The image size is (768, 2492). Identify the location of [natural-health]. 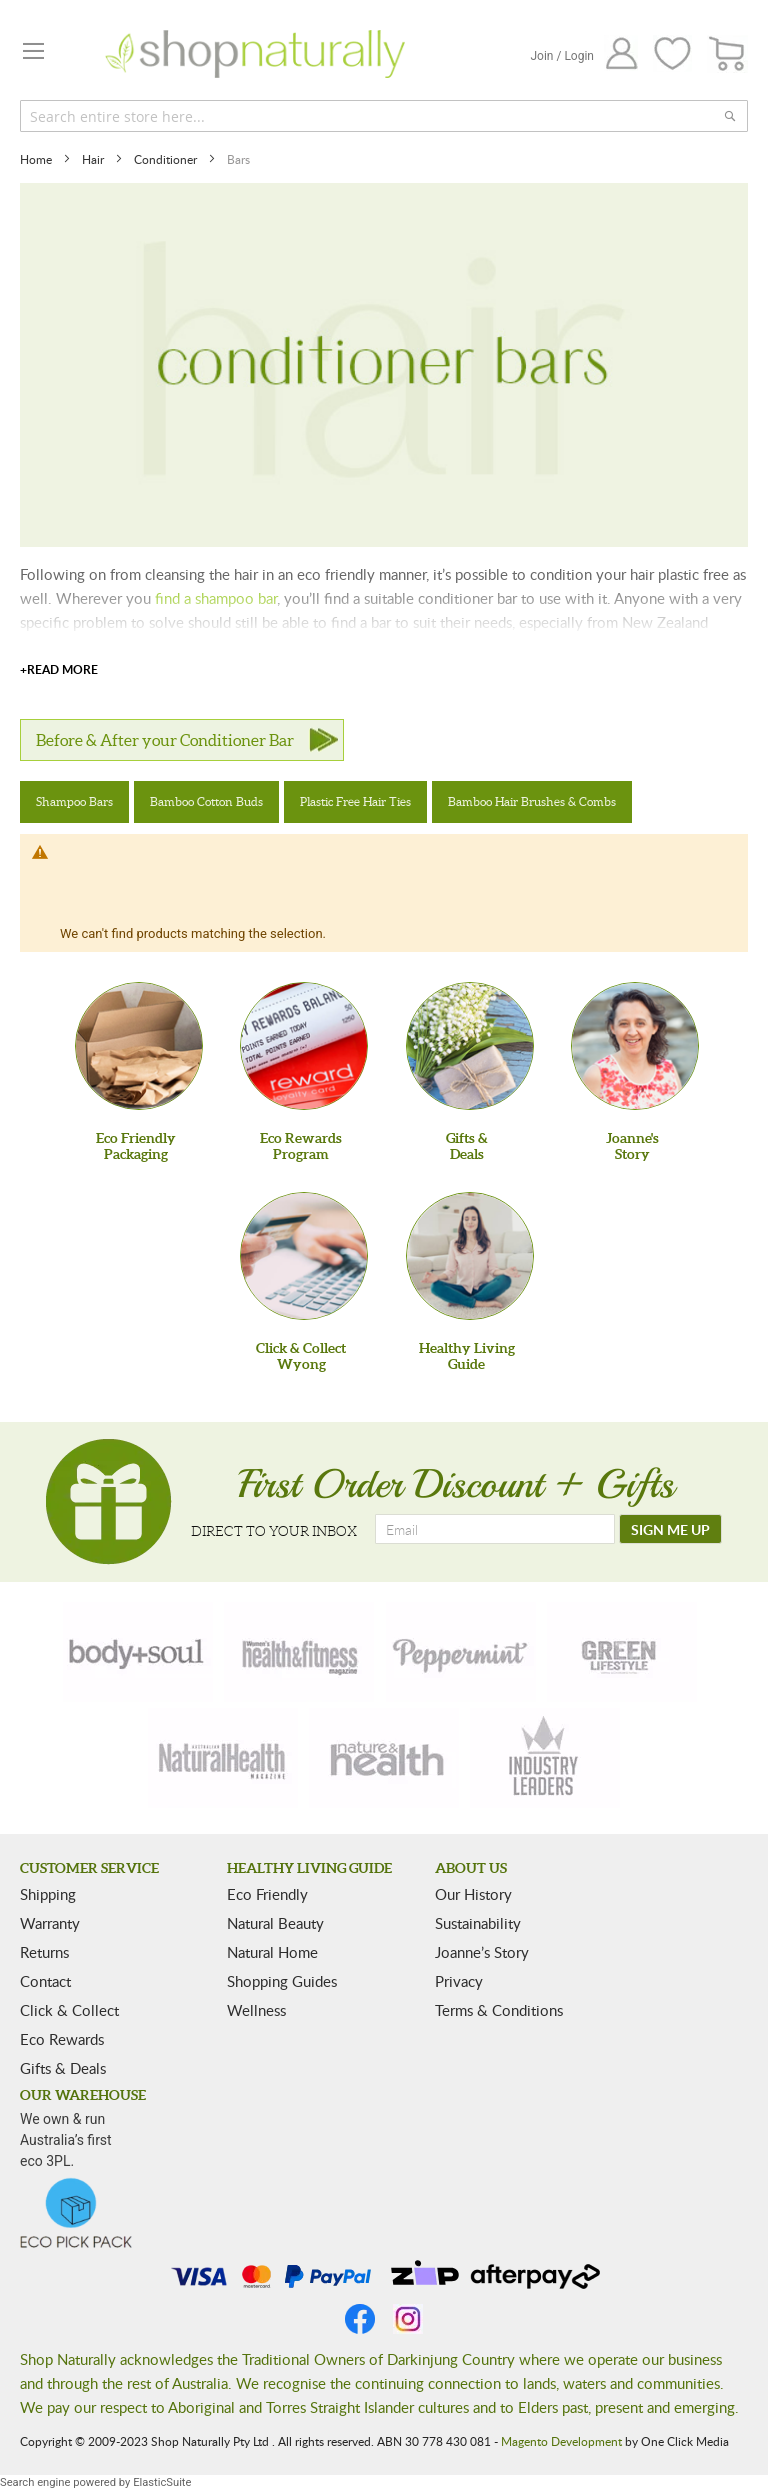
(223, 1758).